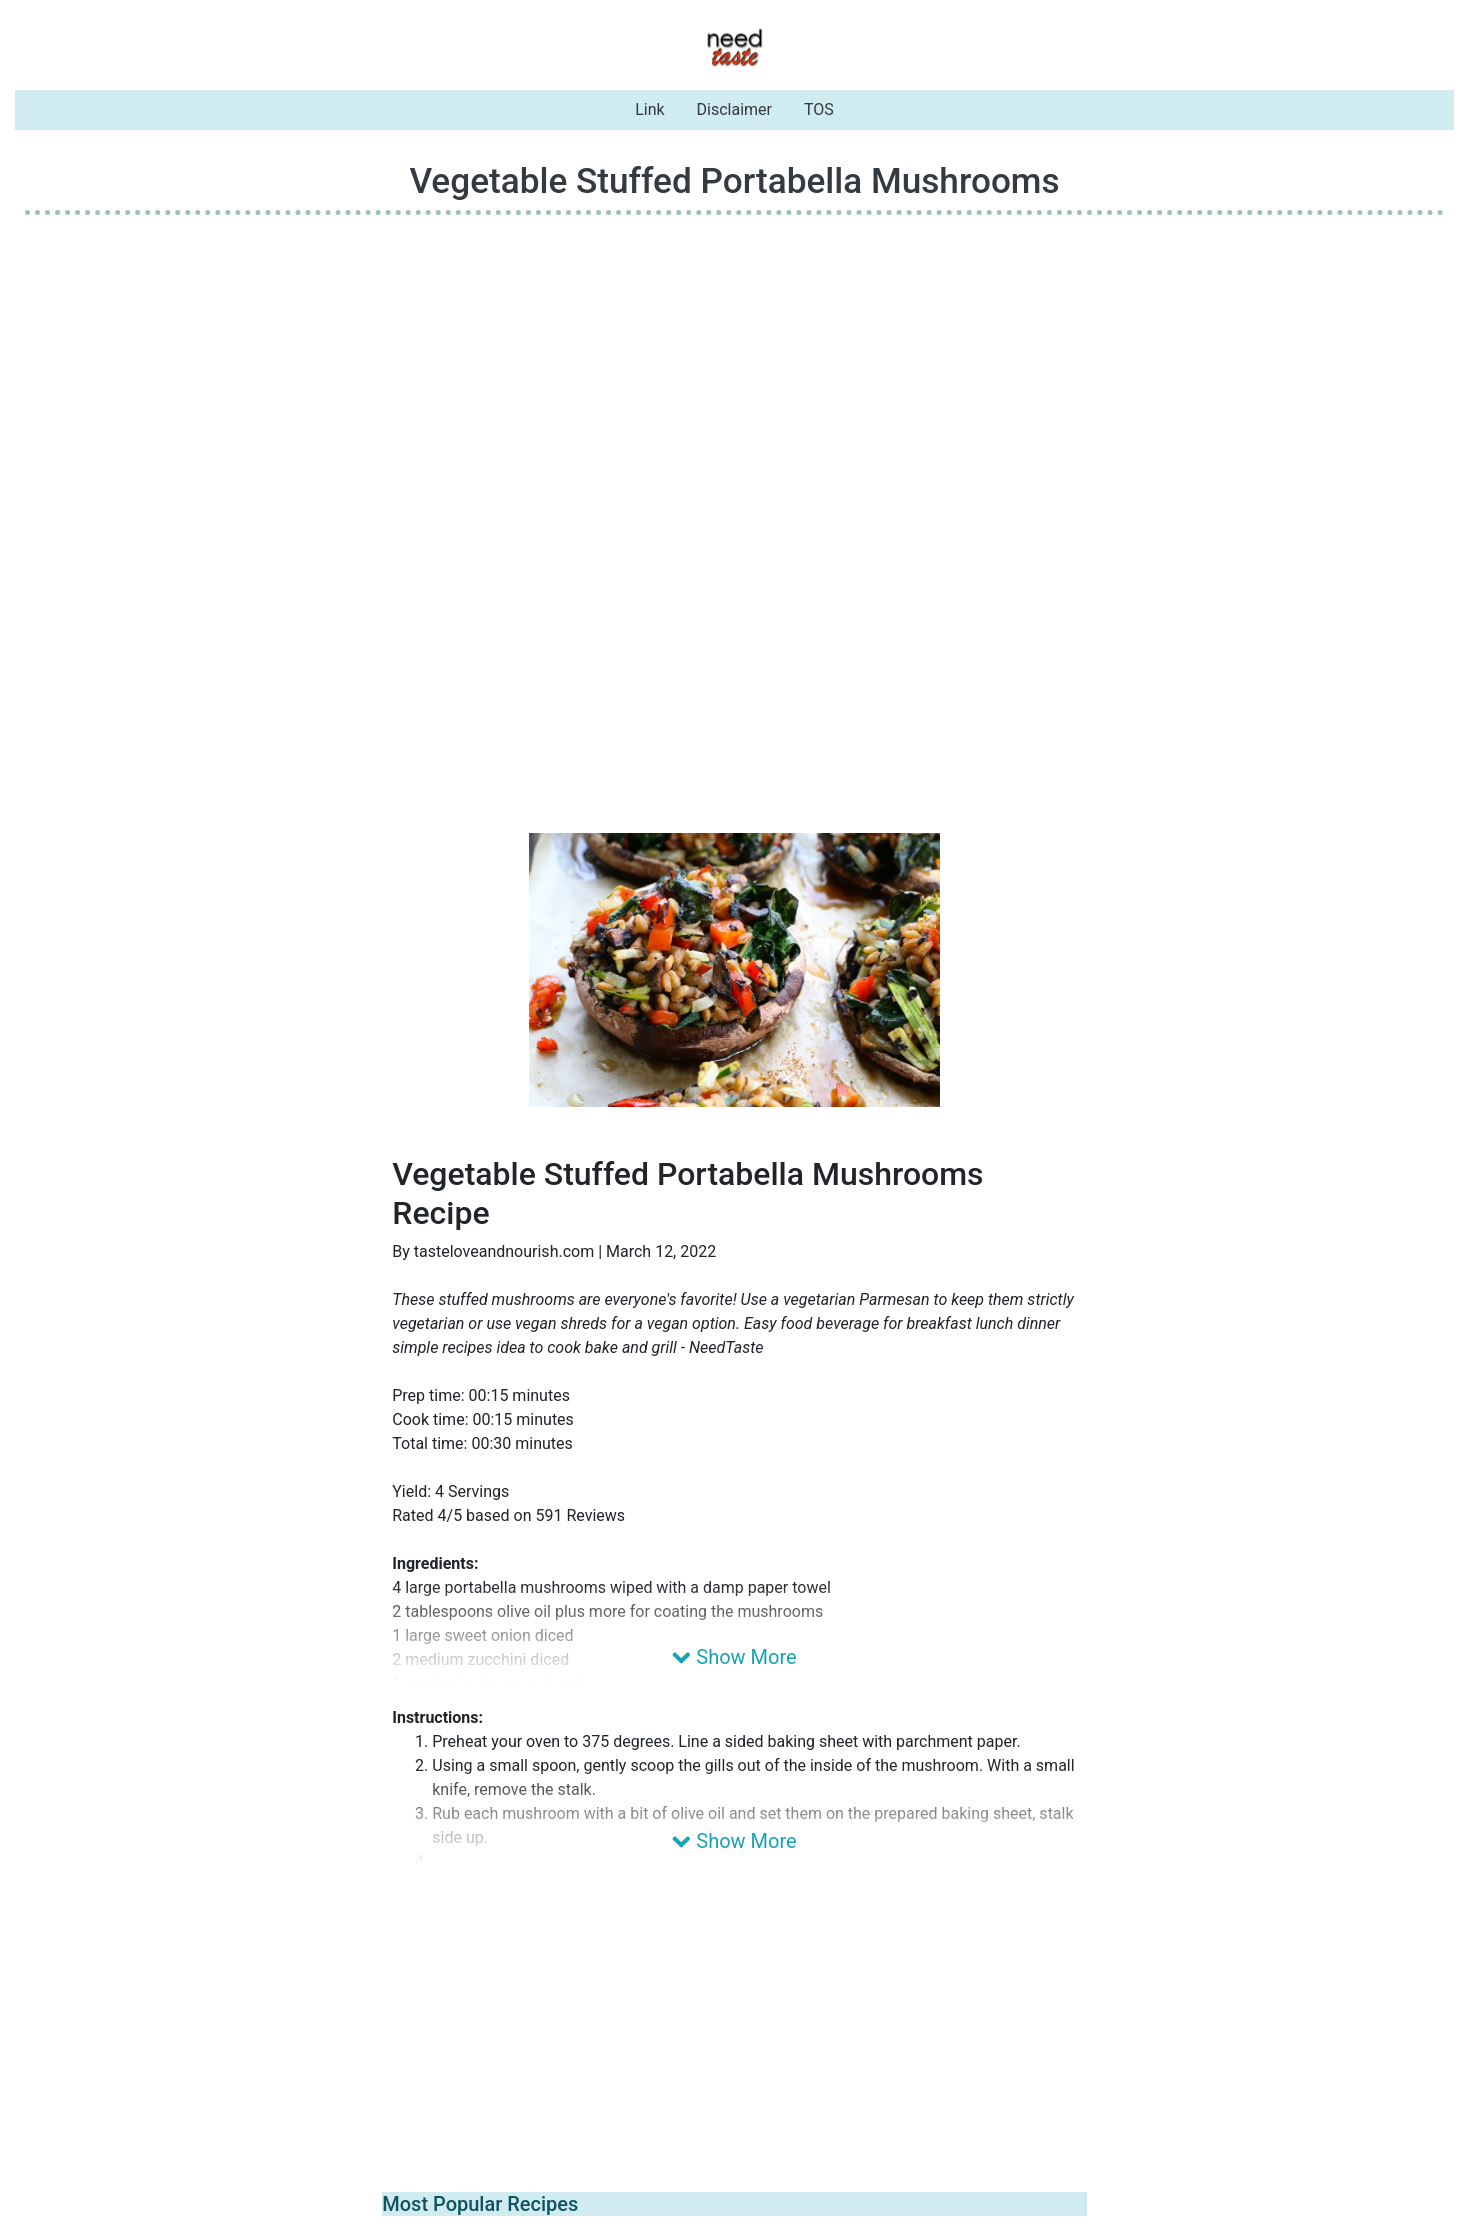 The width and height of the screenshot is (1469, 2224). What do you see at coordinates (735, 371) in the screenshot?
I see `[Advertisement]` at bounding box center [735, 371].